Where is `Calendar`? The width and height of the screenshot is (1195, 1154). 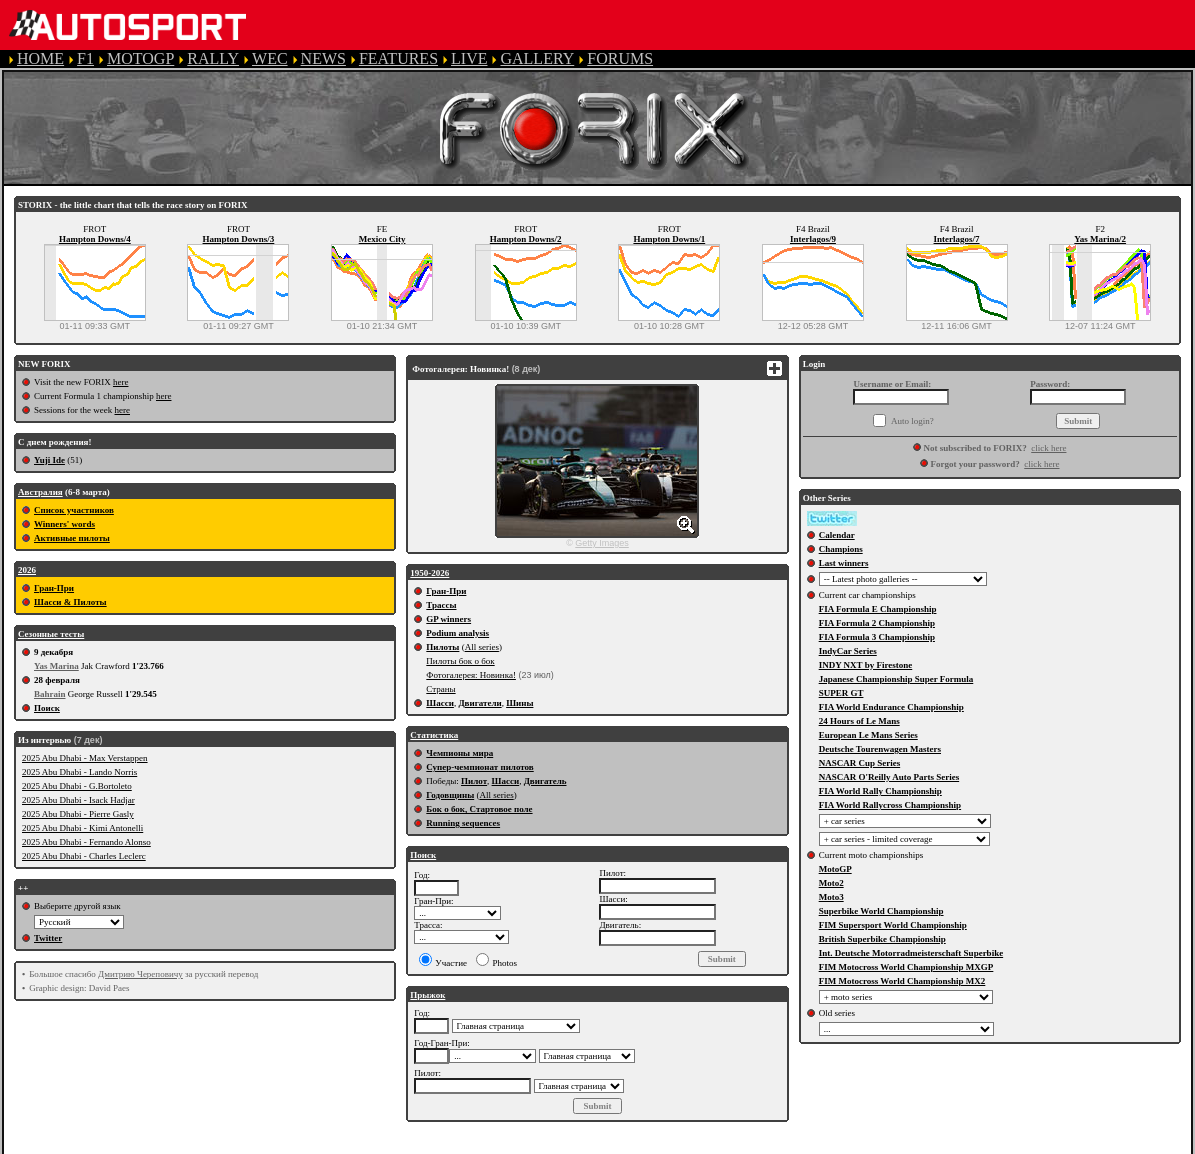
Calendar is located at coordinates (837, 535).